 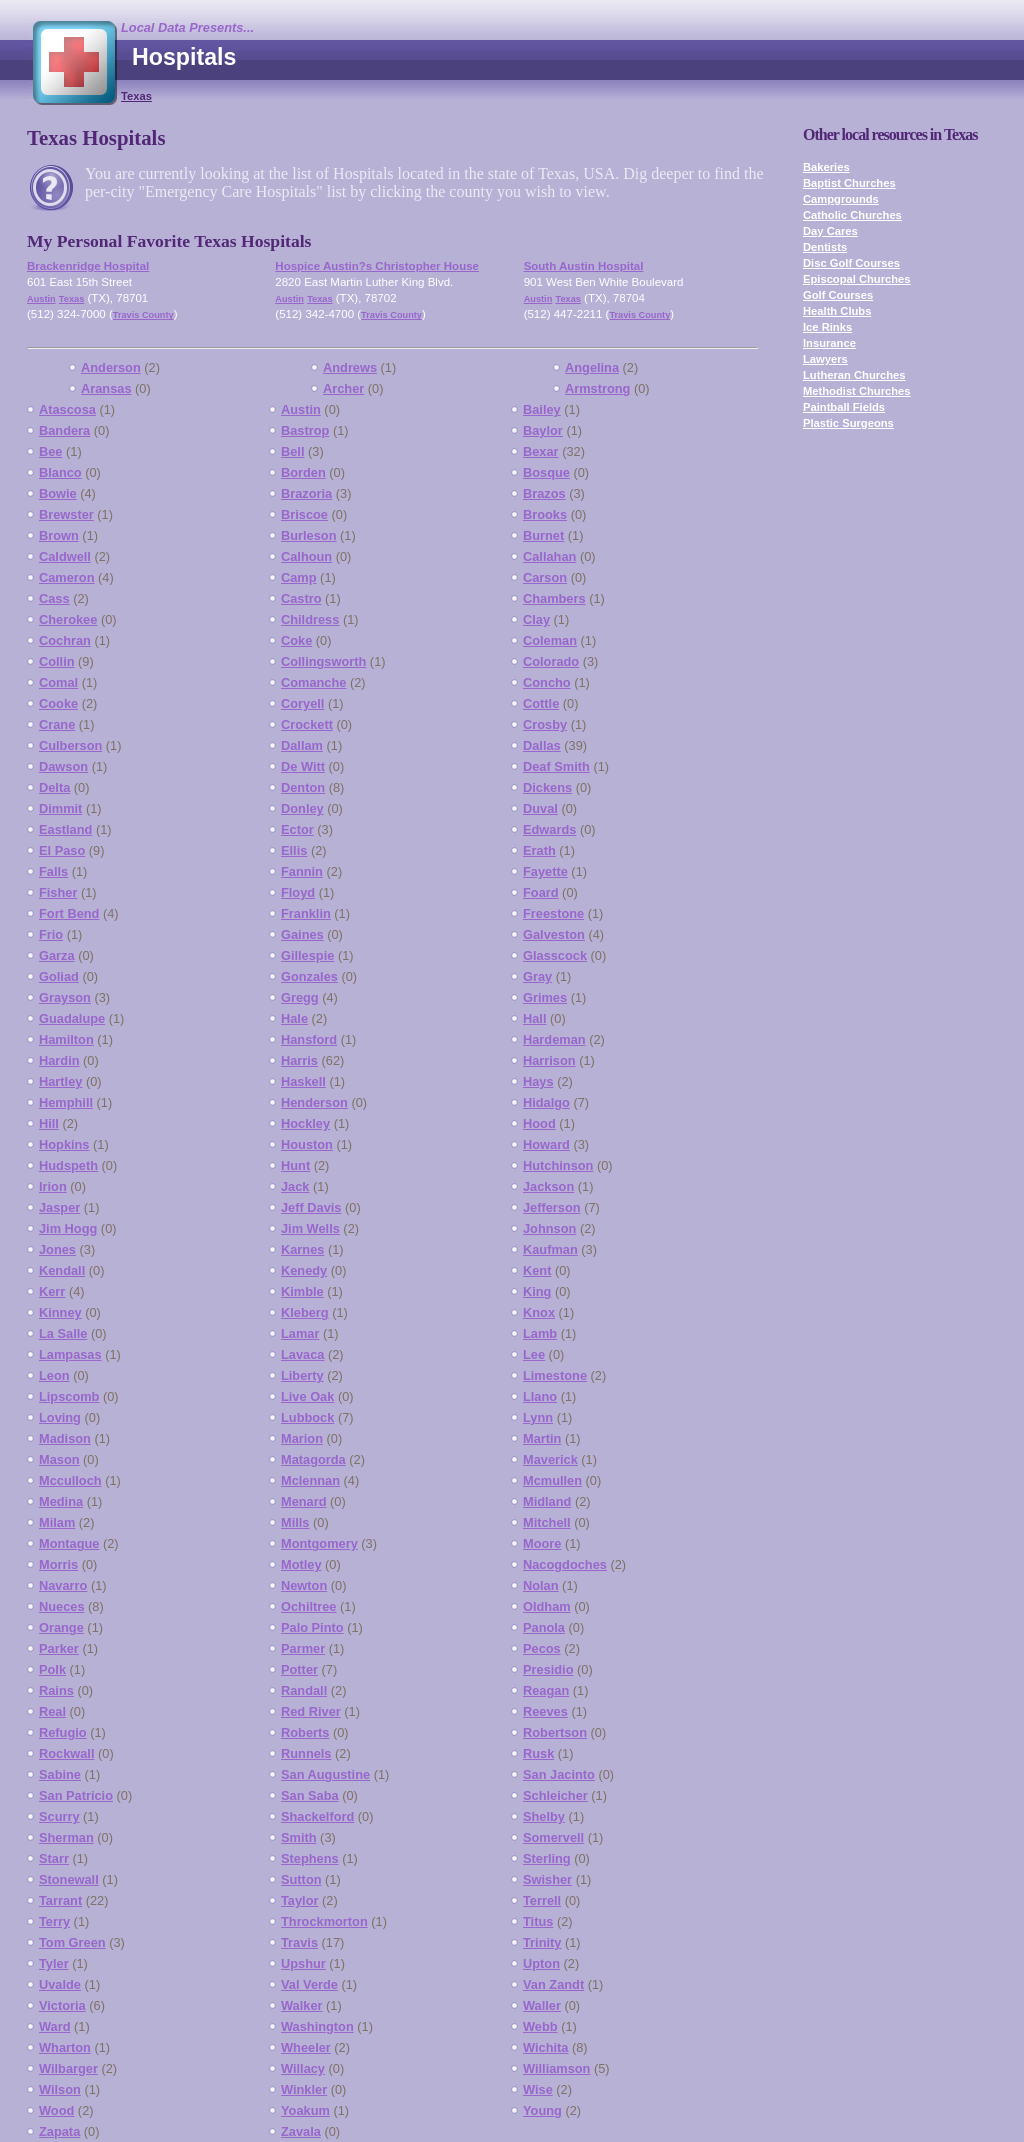 I want to click on Gray, so click(x=537, y=976).